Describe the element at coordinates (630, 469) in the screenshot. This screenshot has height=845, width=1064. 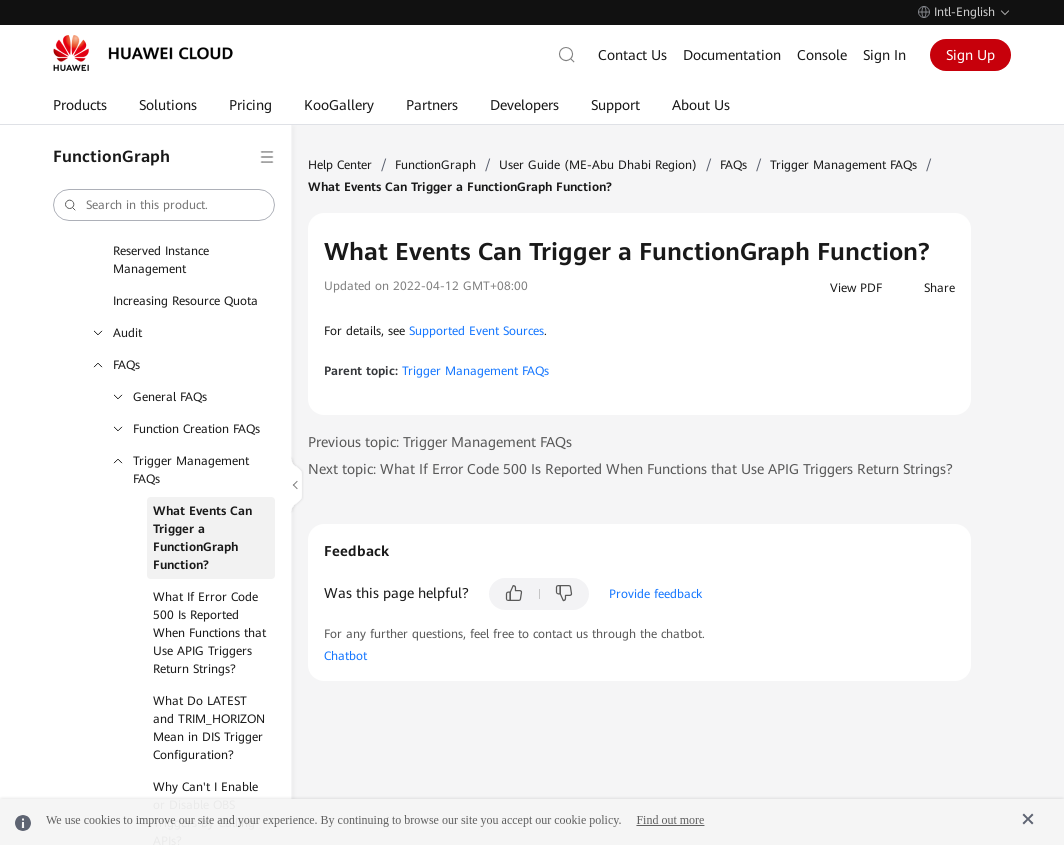
I see `Next topic: What If Error Code 500 Is Reported When Functions that Use APIG Triggers Return Strings?` at that location.